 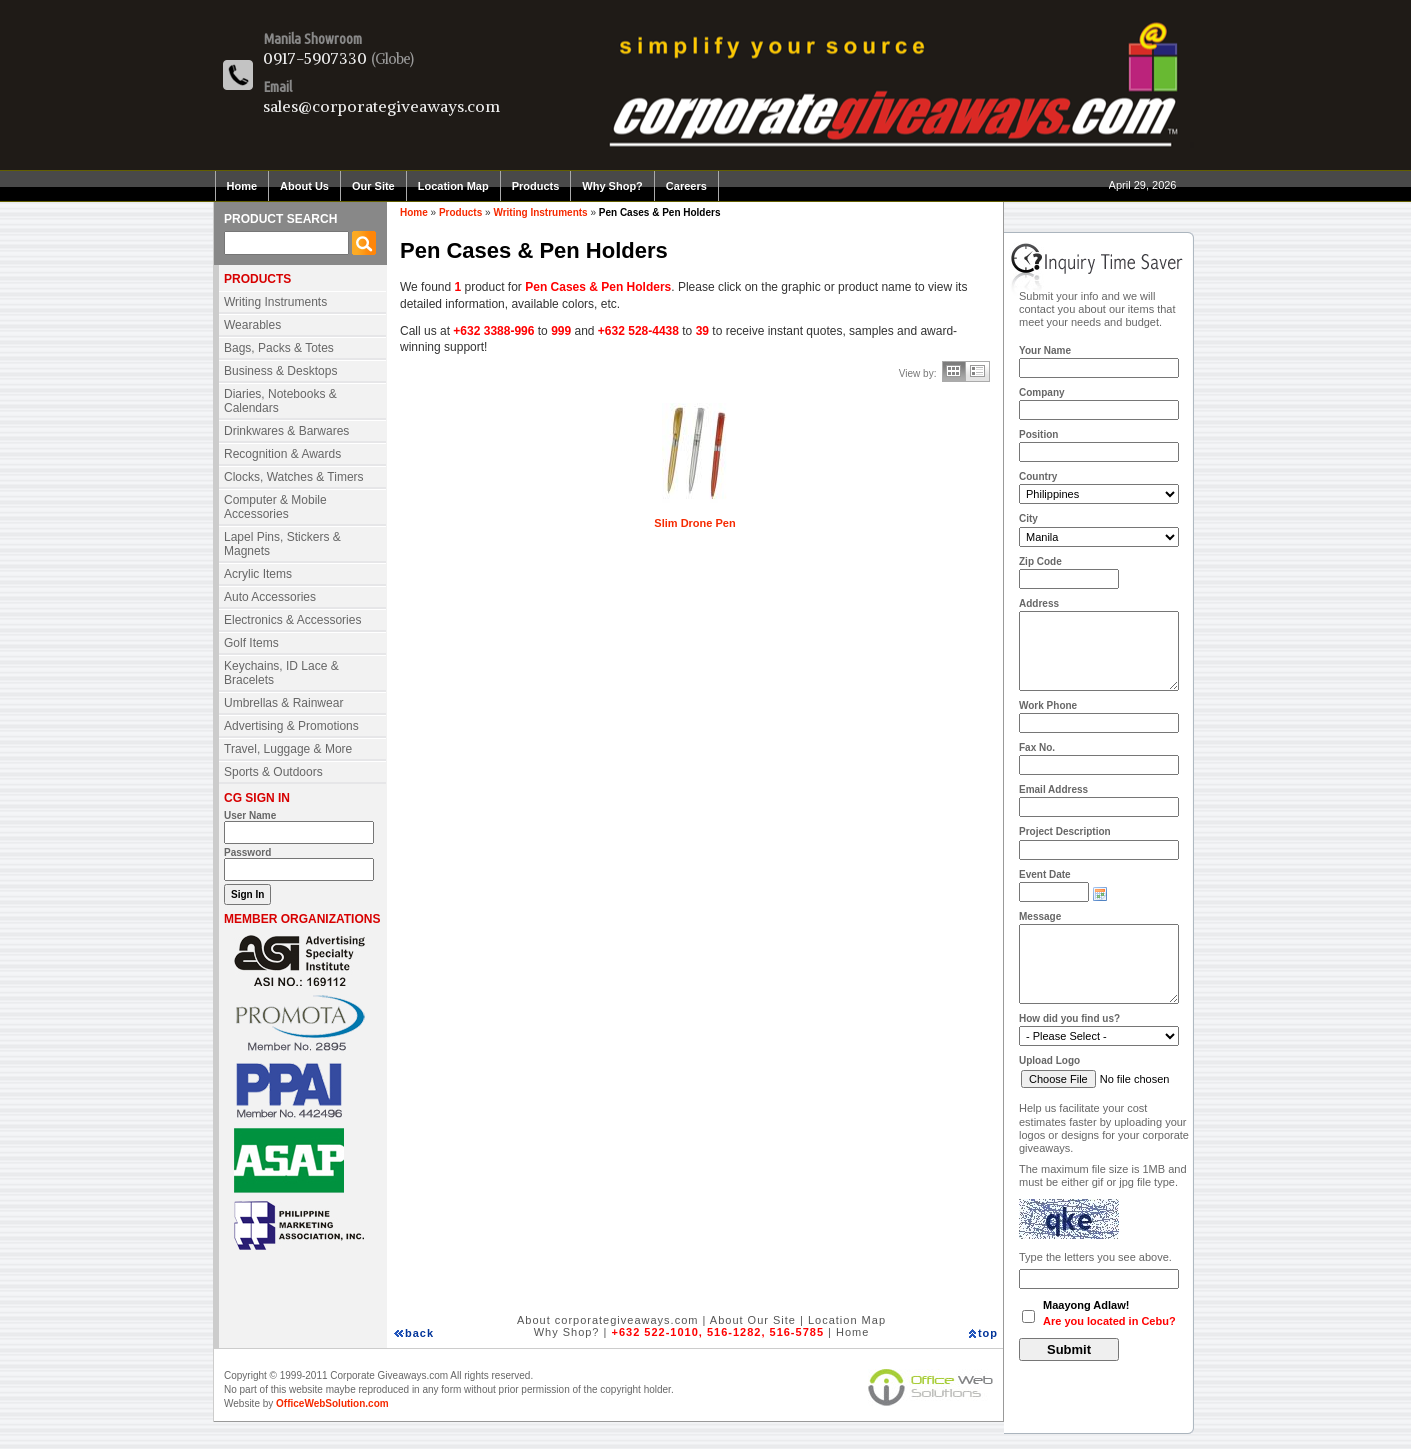 What do you see at coordinates (1053, 789) in the screenshot?
I see `Email Address` at bounding box center [1053, 789].